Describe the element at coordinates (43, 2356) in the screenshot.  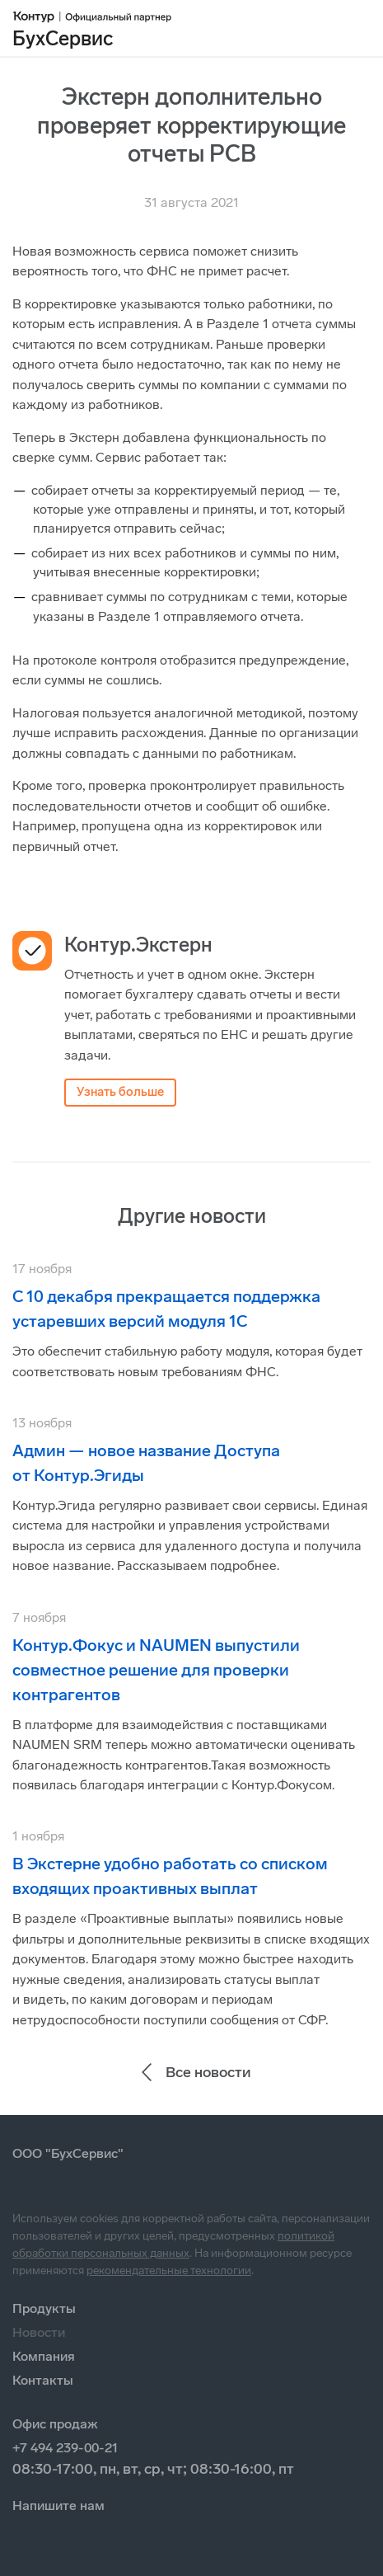
I see `Компания` at that location.